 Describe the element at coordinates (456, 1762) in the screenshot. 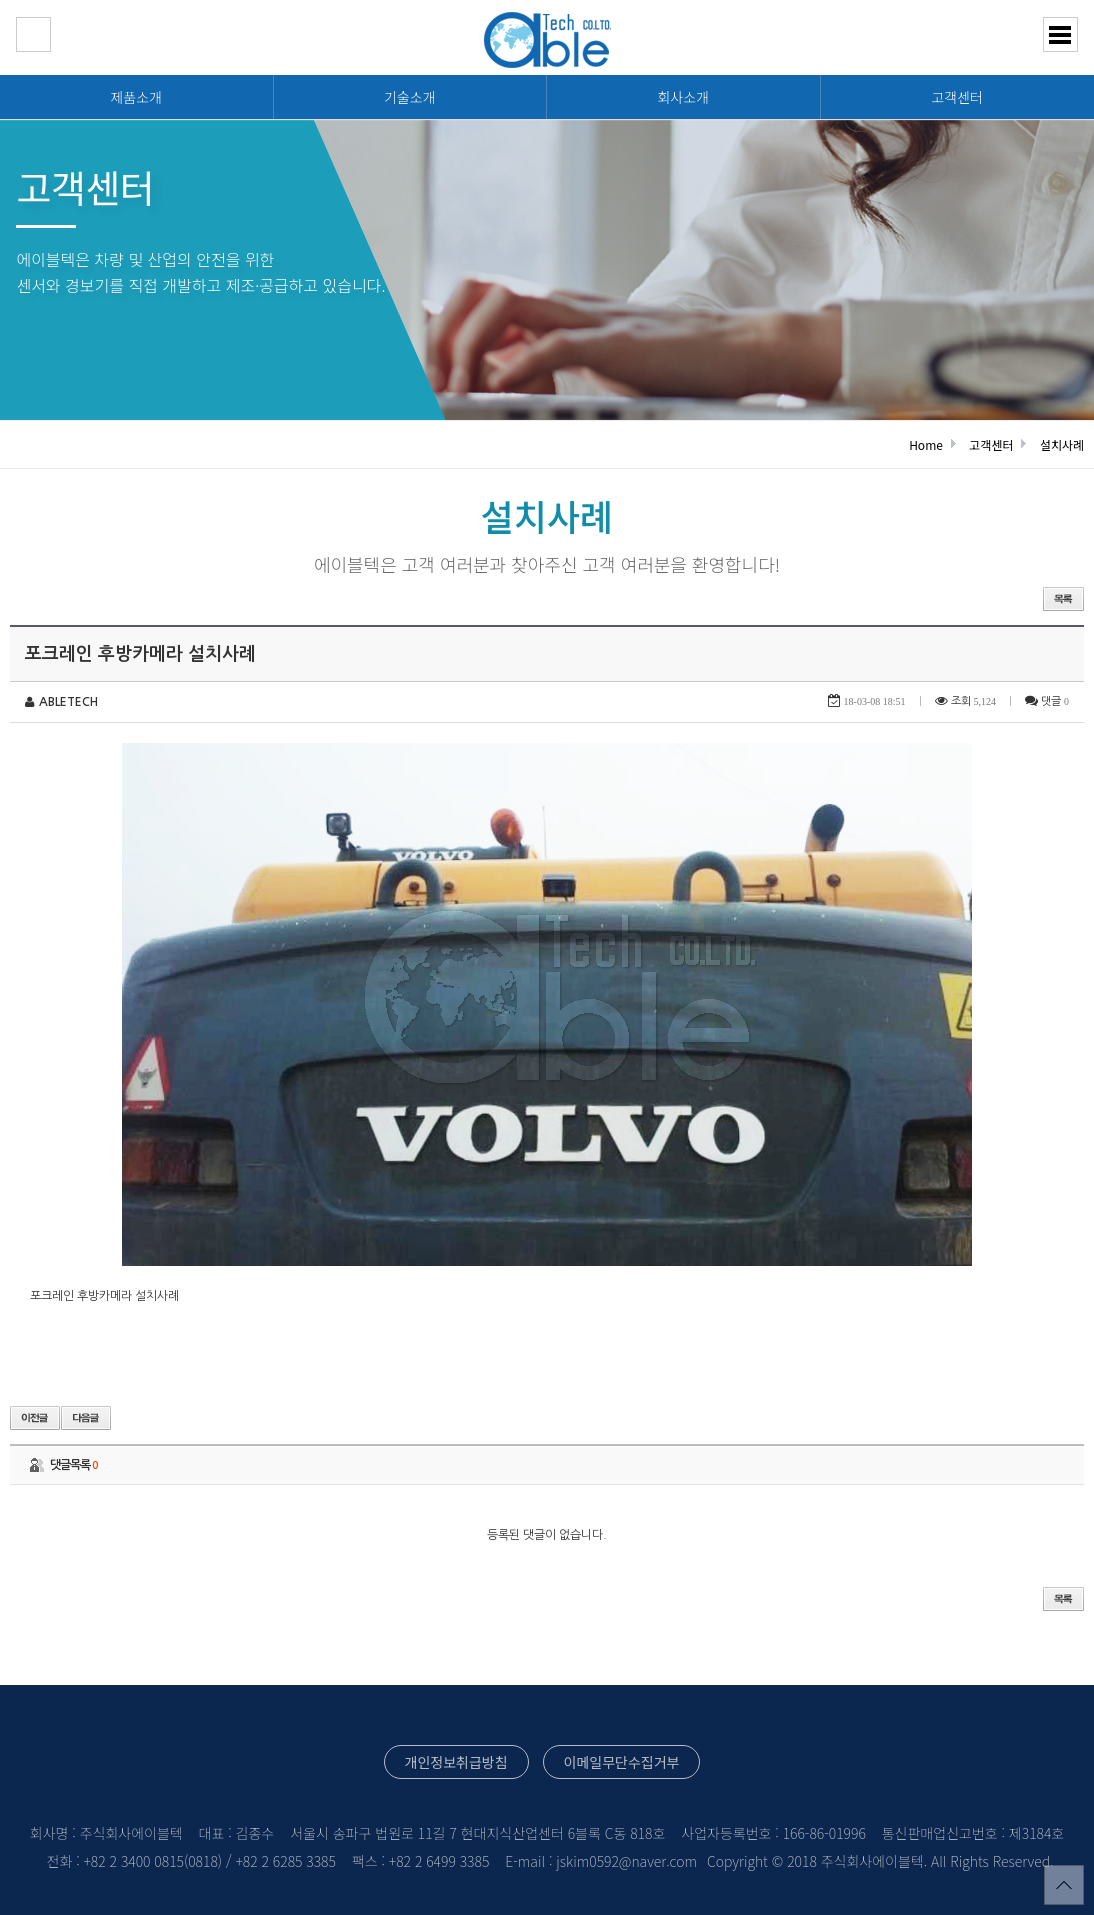

I see `개인정보취급방침` at that location.